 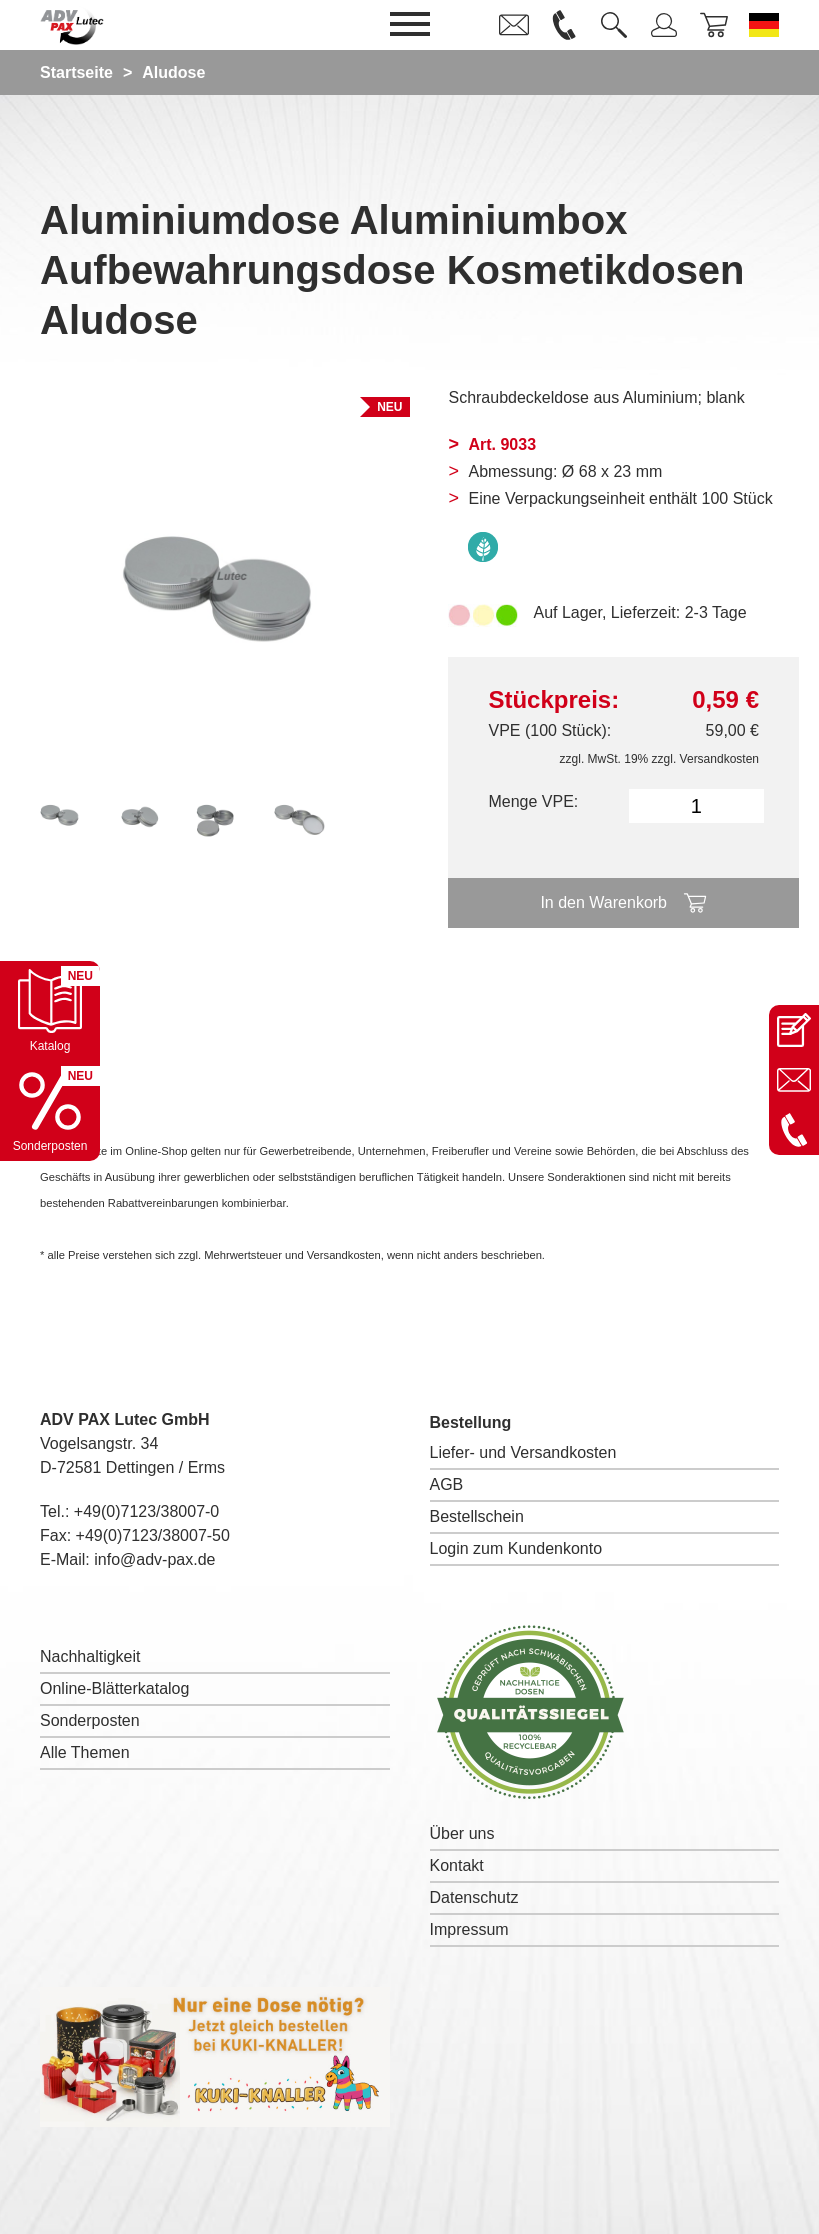 What do you see at coordinates (114, 1688) in the screenshot?
I see `Online-Blätterkatalog` at bounding box center [114, 1688].